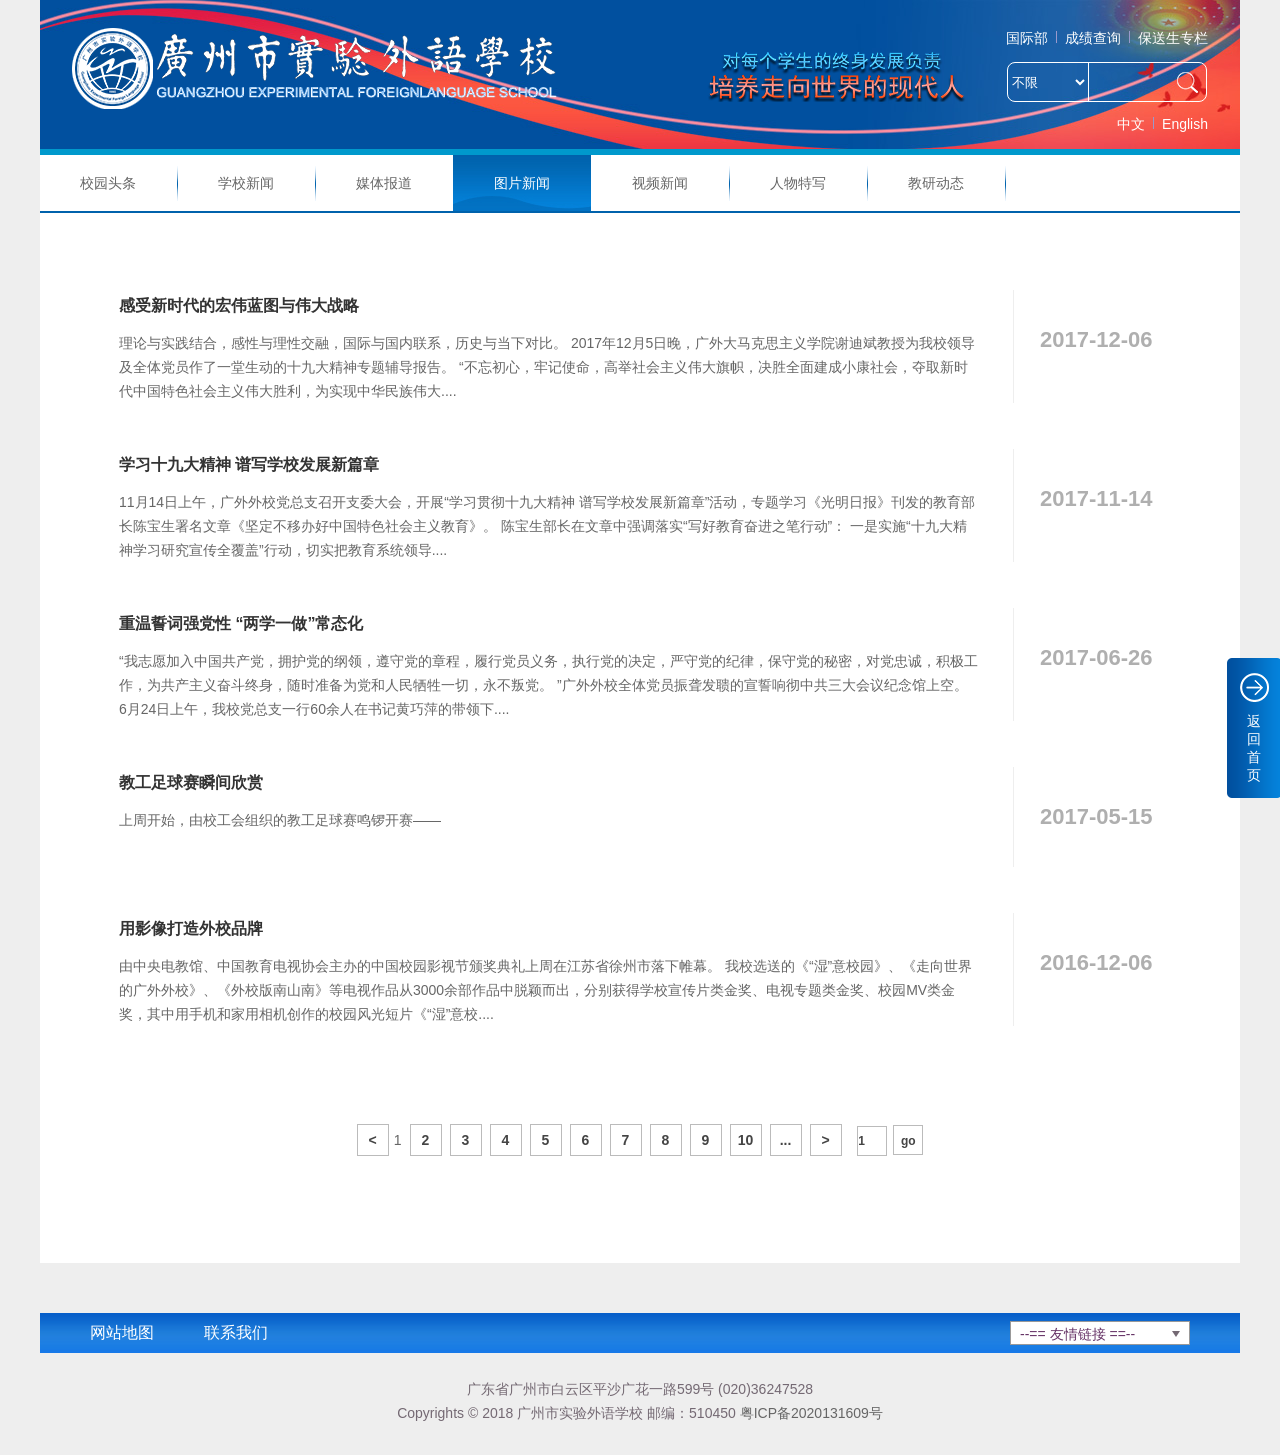 This screenshot has height=1455, width=1280. I want to click on 图片新闻, so click(522, 183).